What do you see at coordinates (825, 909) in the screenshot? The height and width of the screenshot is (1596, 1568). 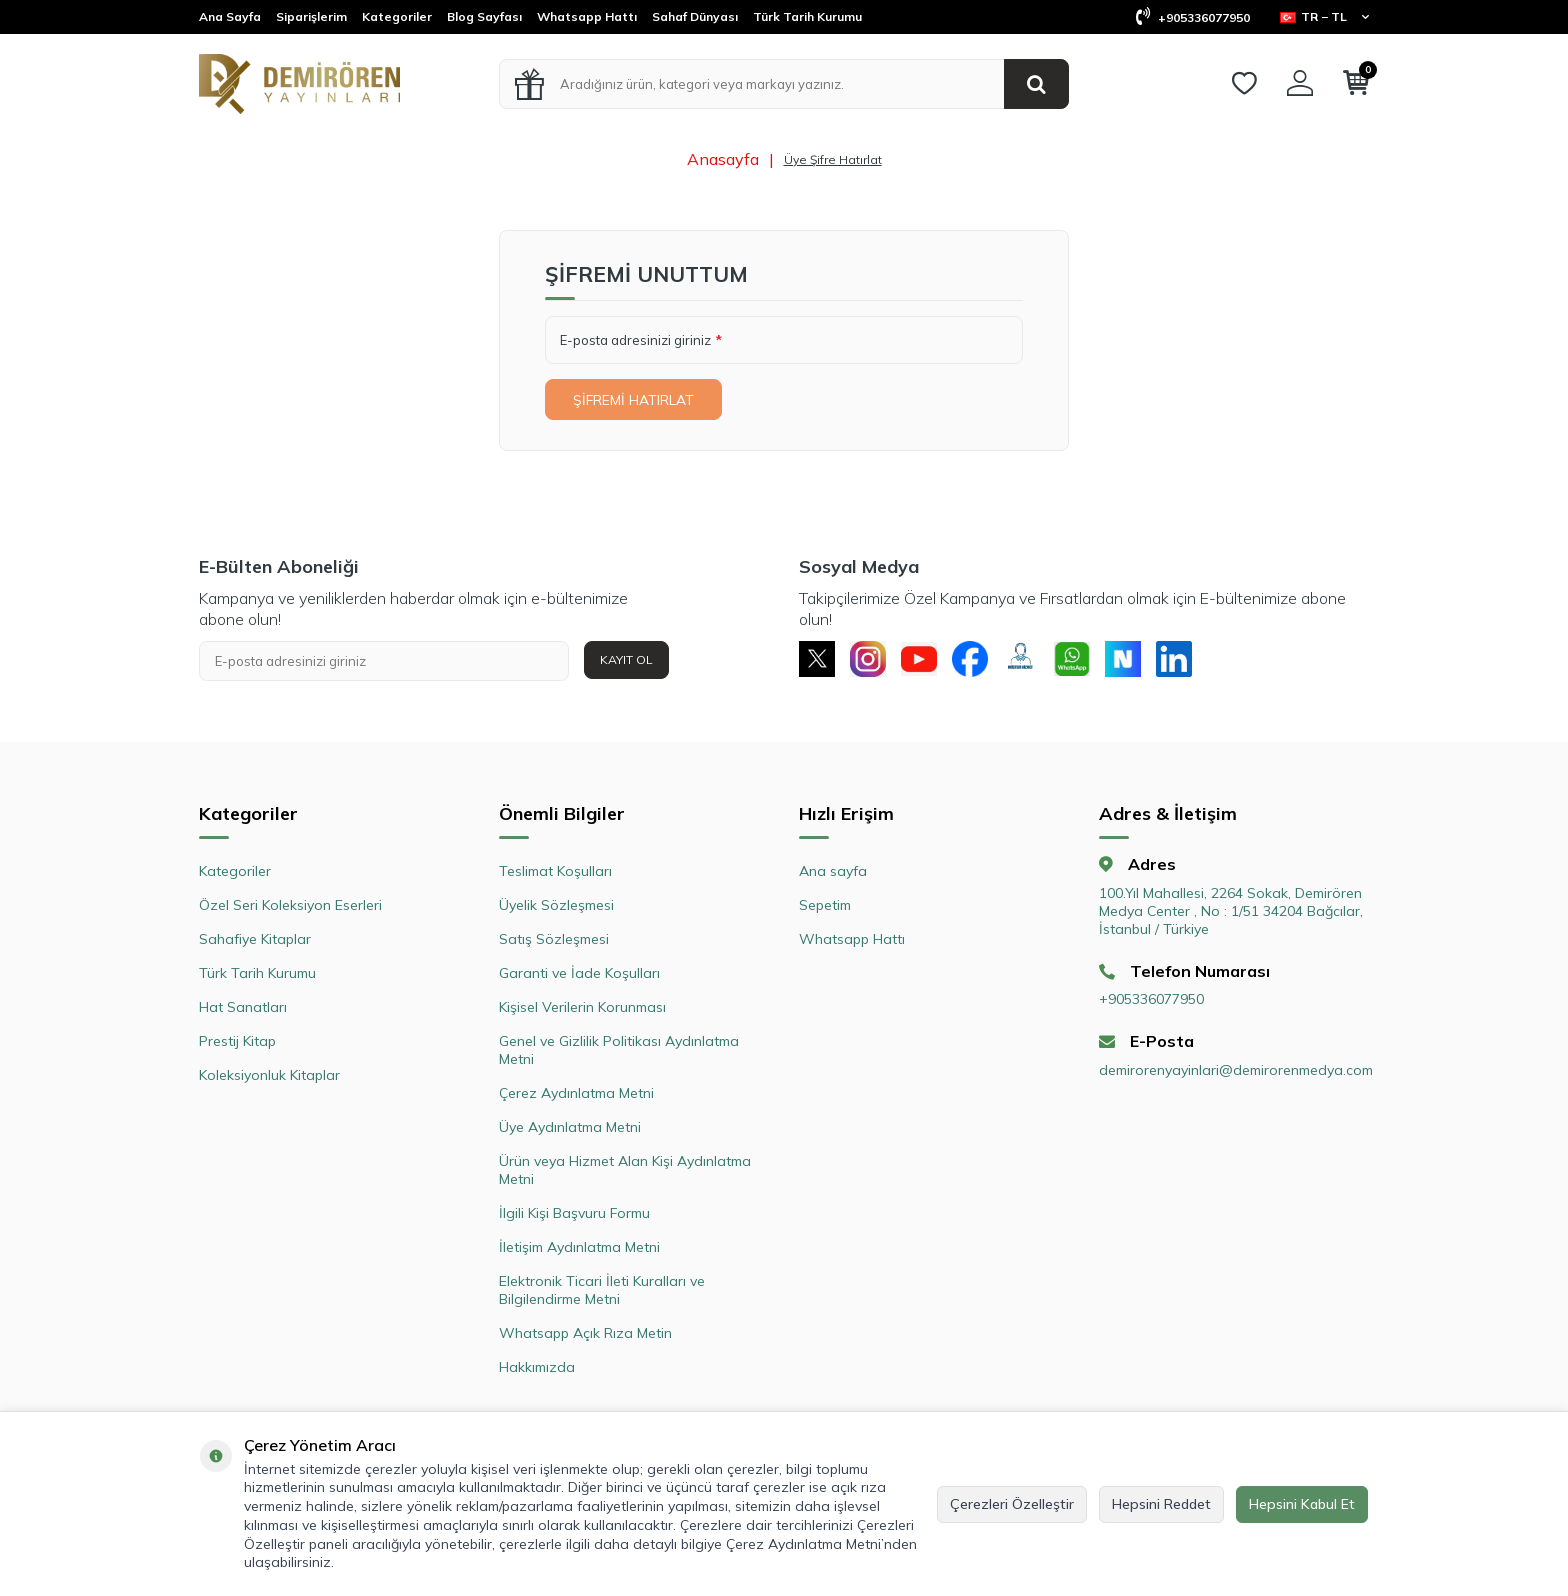 I see `Sepetim` at bounding box center [825, 909].